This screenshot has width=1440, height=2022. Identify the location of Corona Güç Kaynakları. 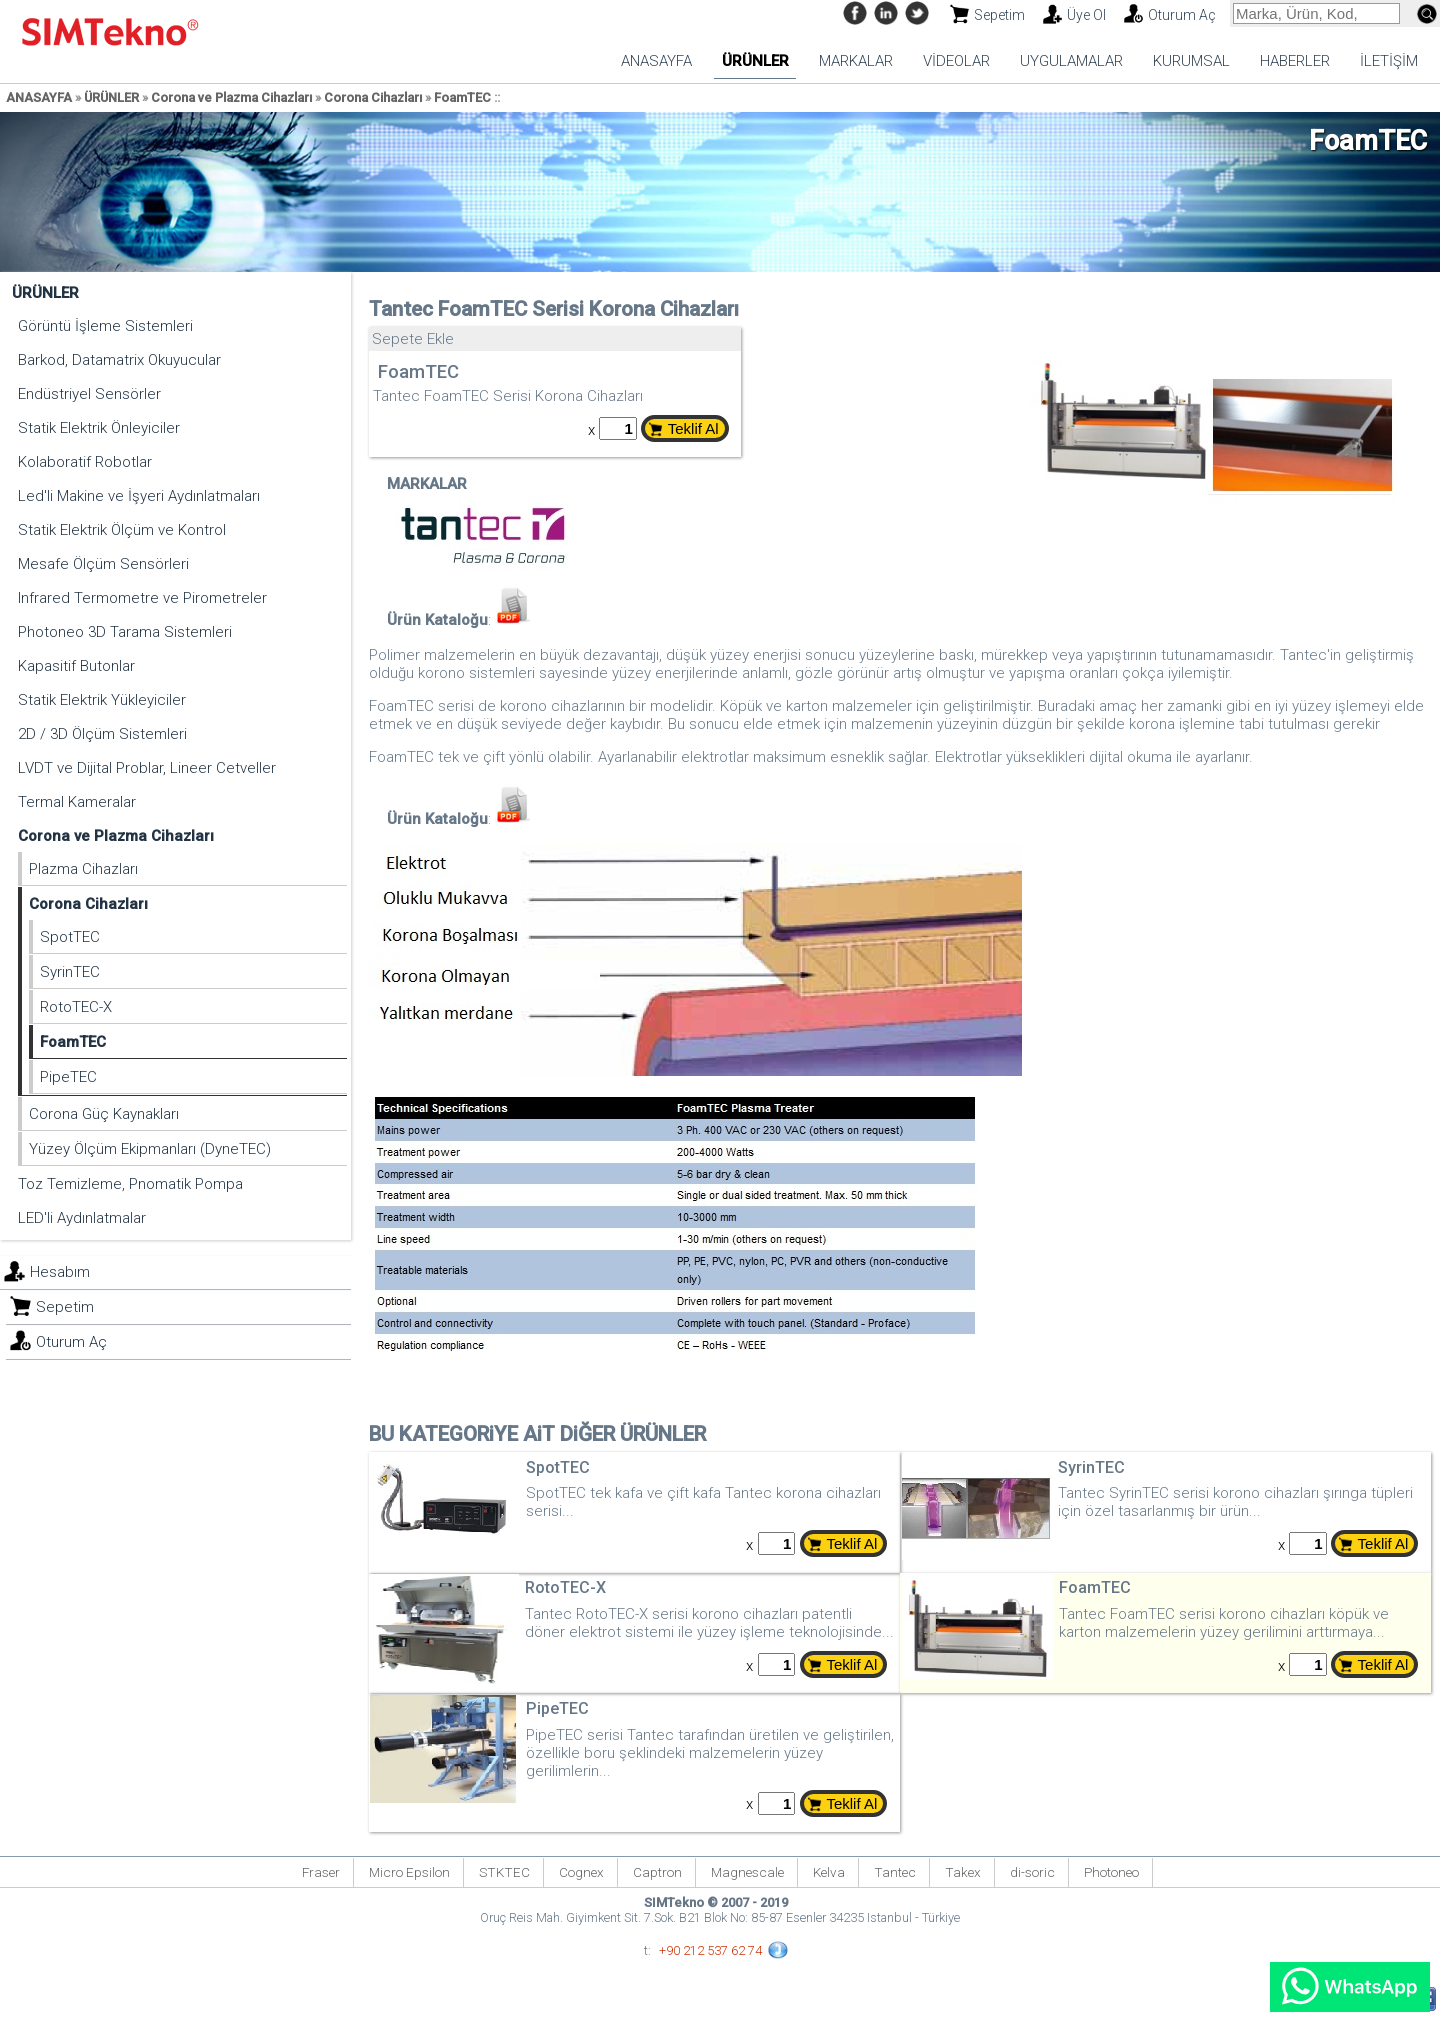
(104, 1114).